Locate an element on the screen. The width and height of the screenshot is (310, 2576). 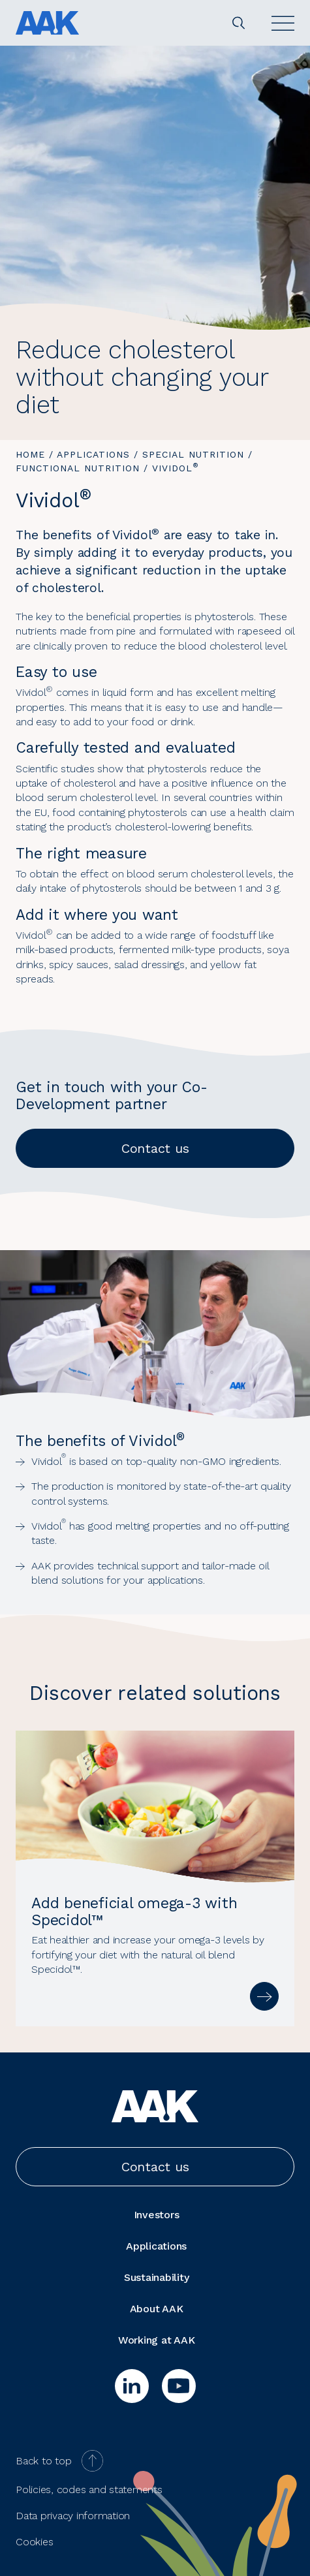
Functional Nutrition is located at coordinates (78, 468).